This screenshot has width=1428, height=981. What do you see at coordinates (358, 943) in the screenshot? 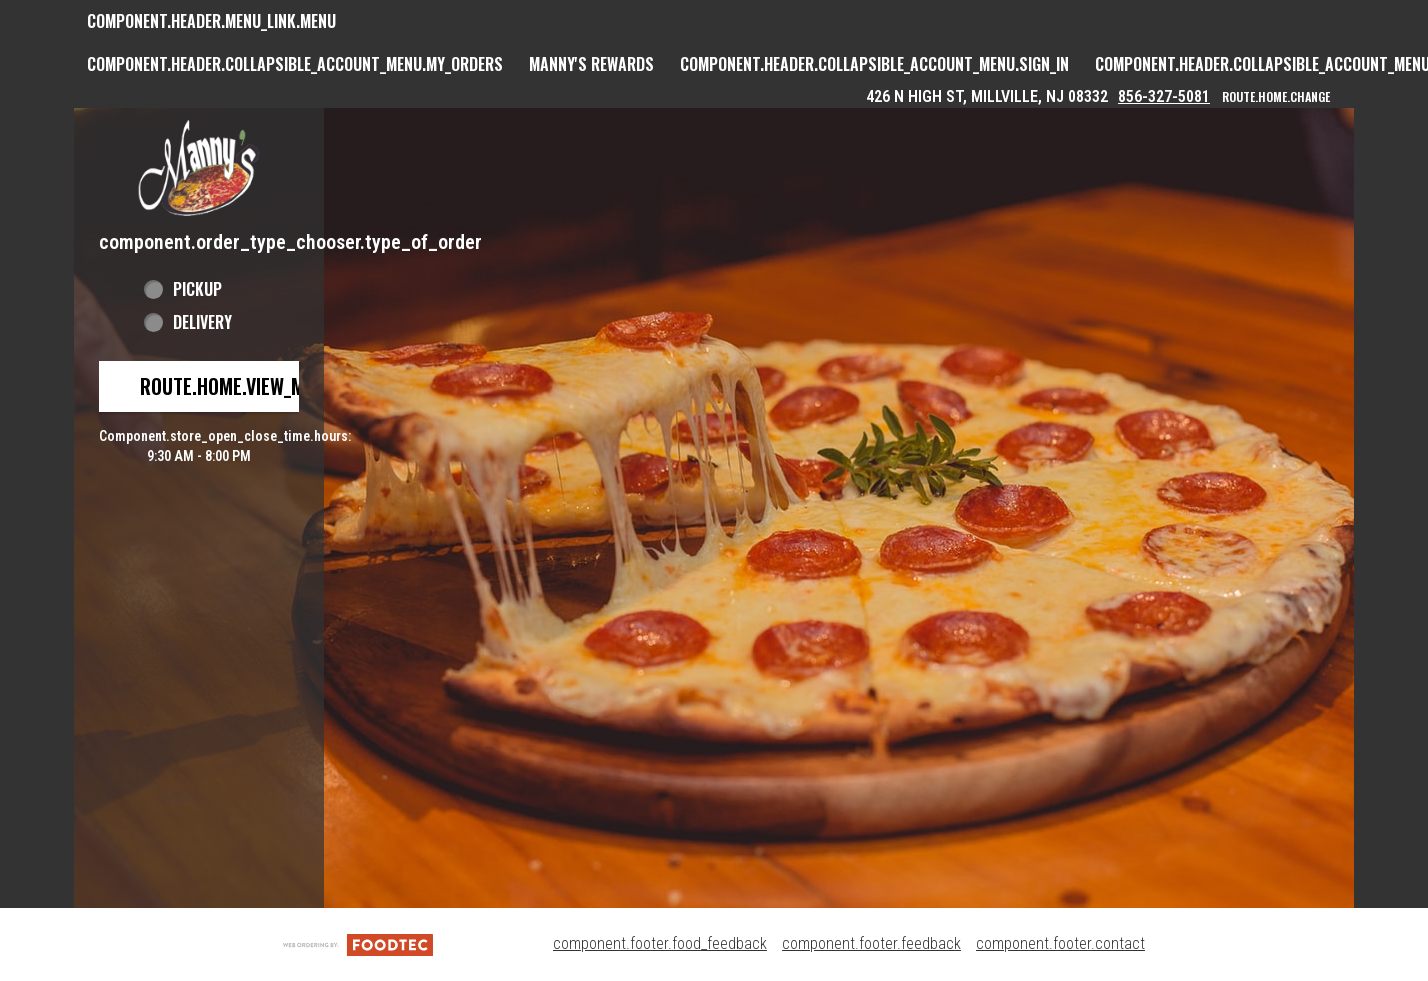
I see `[component.footer.foodtec_logo_alt]` at bounding box center [358, 943].